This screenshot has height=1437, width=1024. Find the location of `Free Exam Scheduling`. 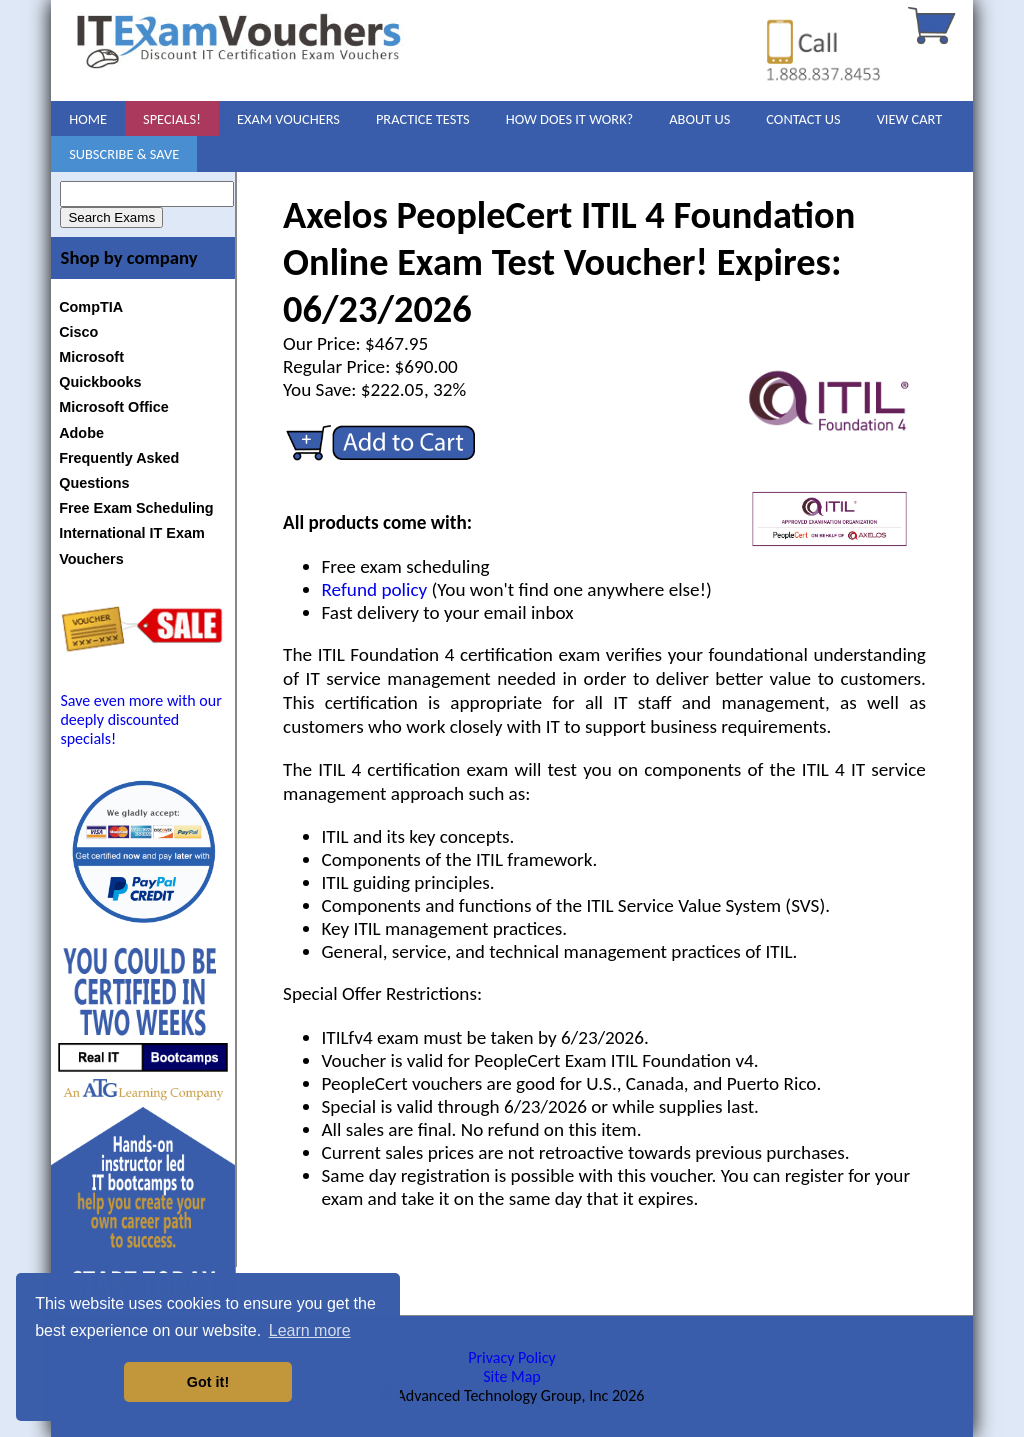

Free Exam Scheduling is located at coordinates (136, 508).